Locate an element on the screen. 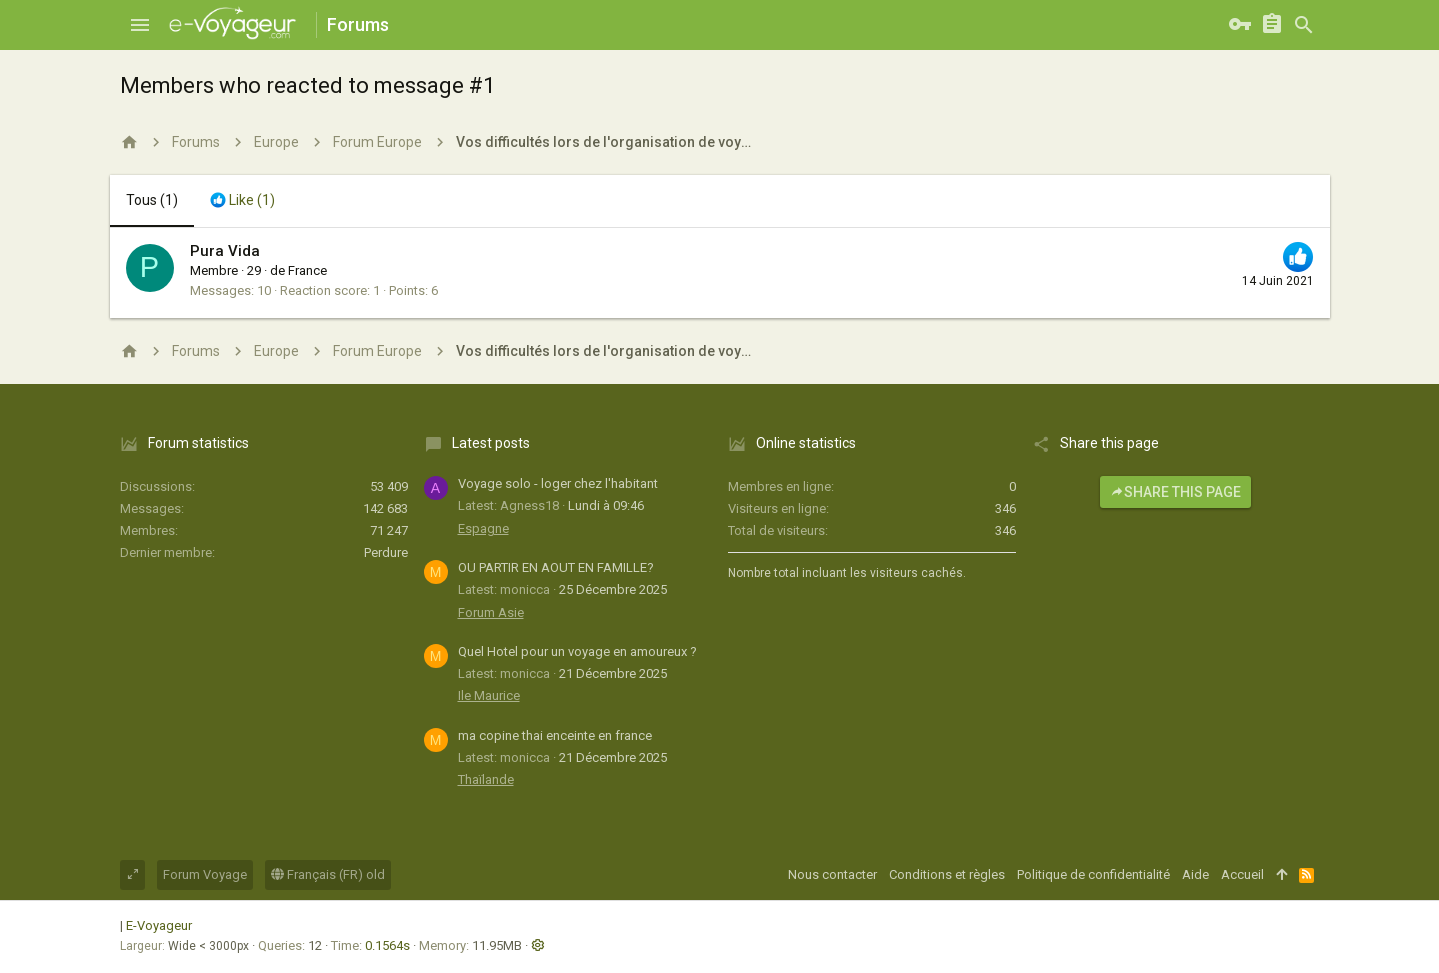 This screenshot has height=973, width=1439. Accueil is located at coordinates (1242, 874).